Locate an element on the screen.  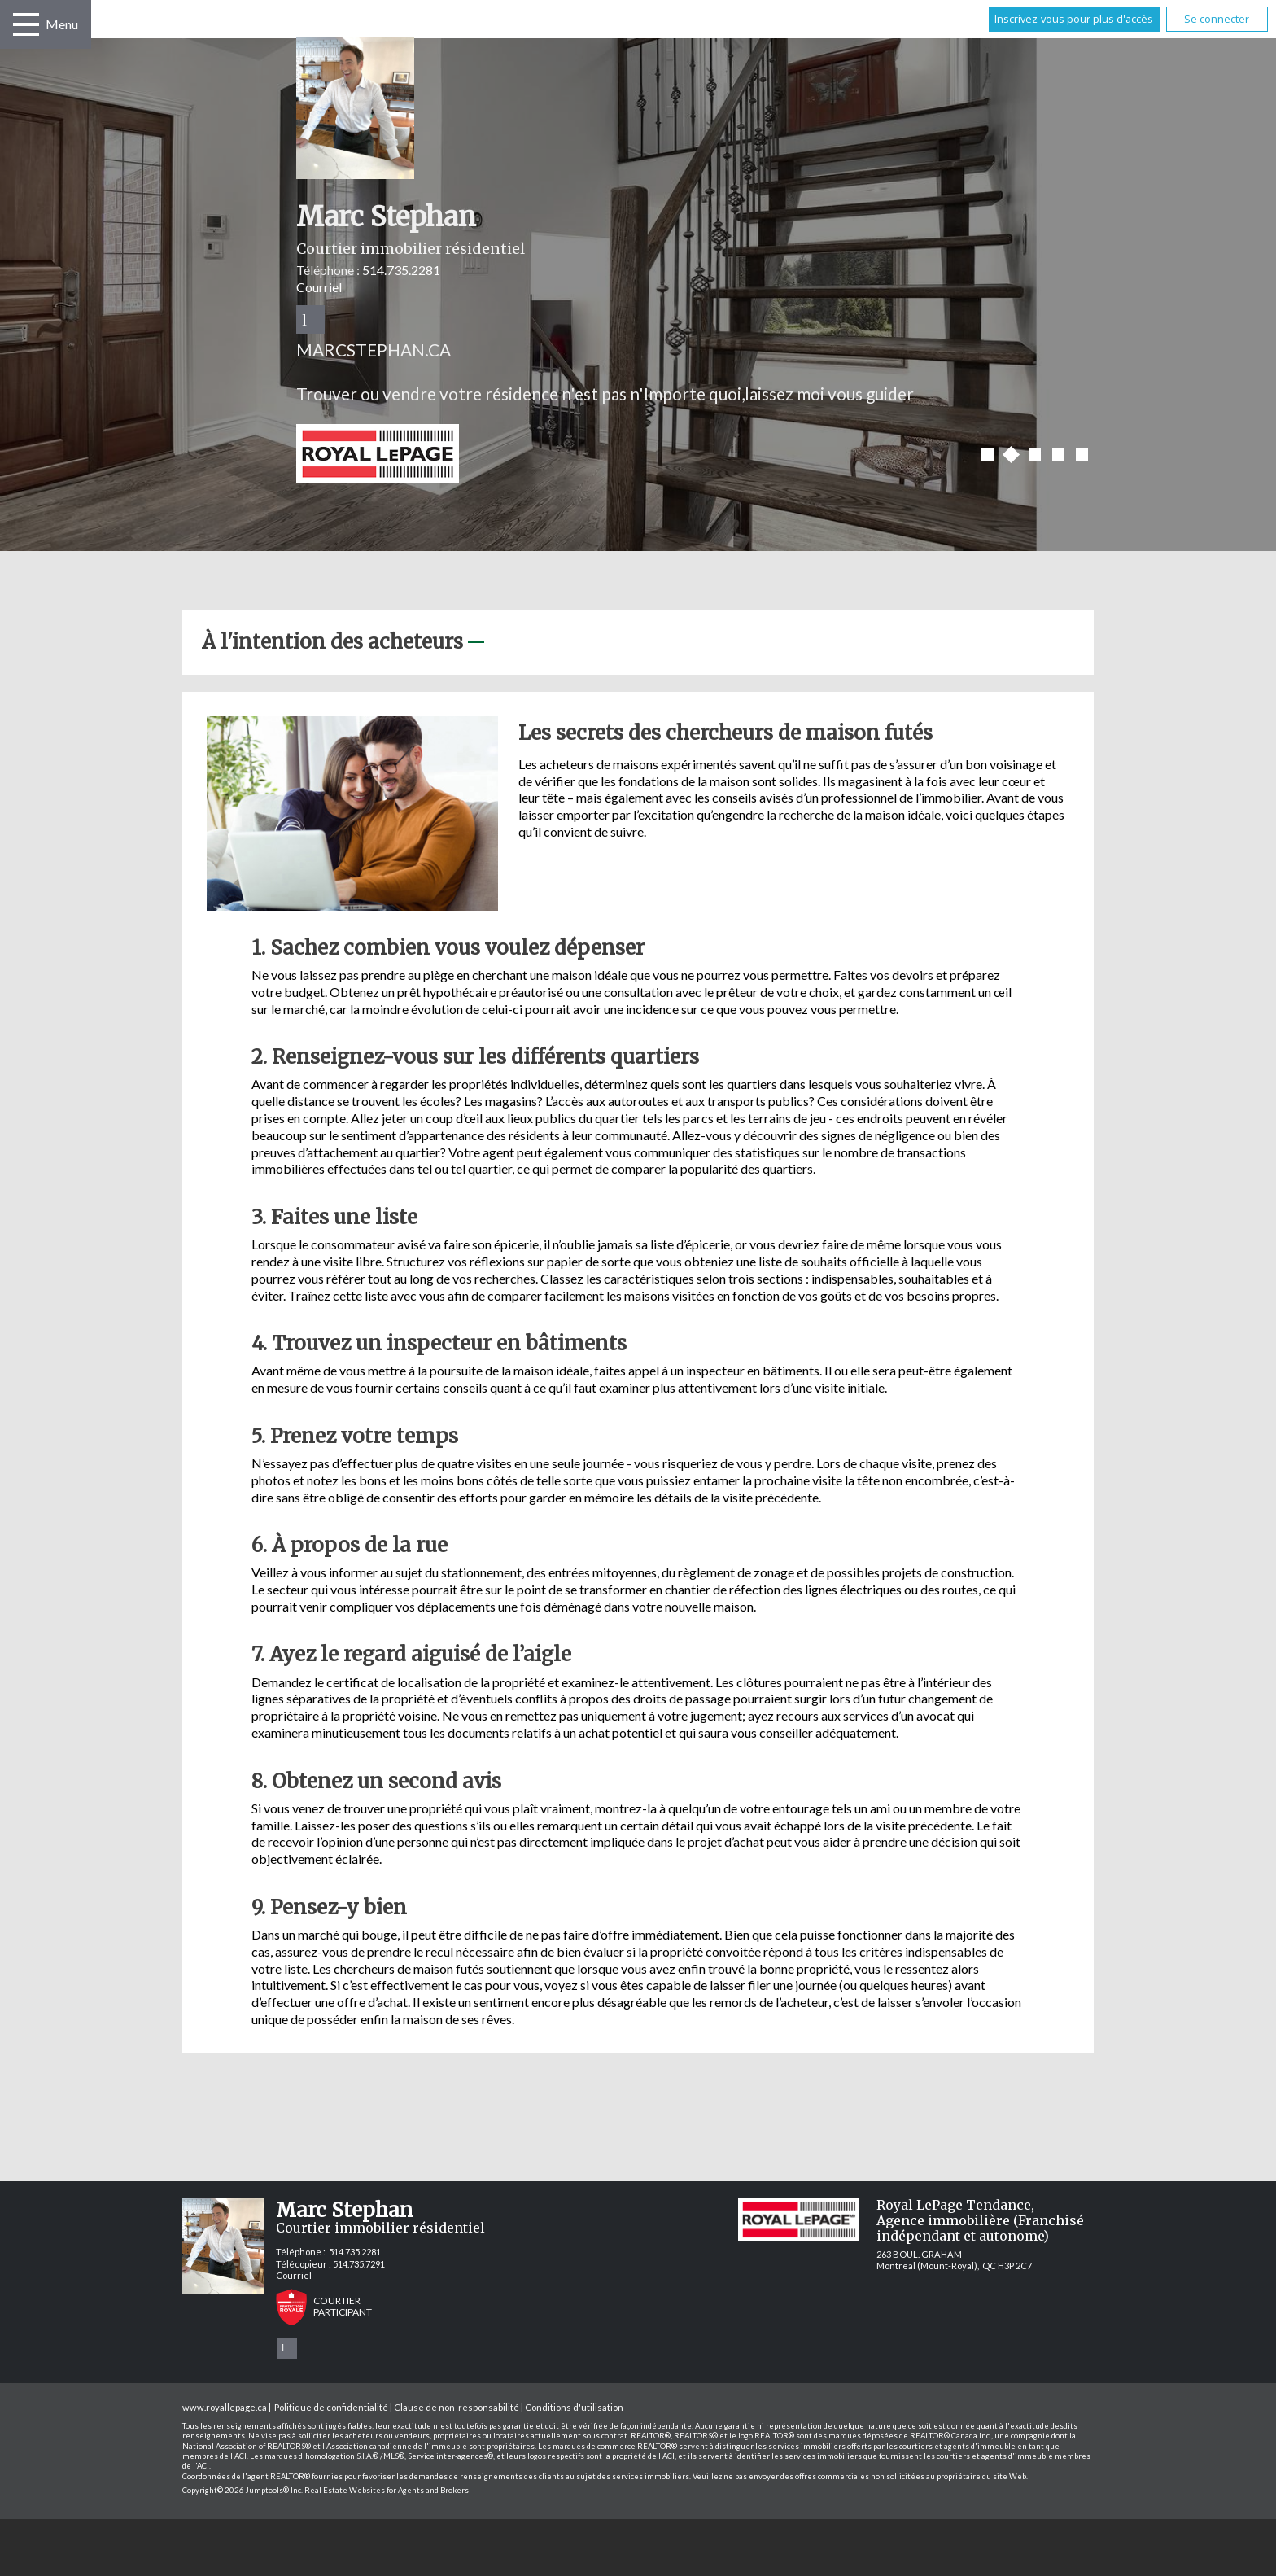
Real Estate Websites for Agents and Brokers is located at coordinates (386, 2490).